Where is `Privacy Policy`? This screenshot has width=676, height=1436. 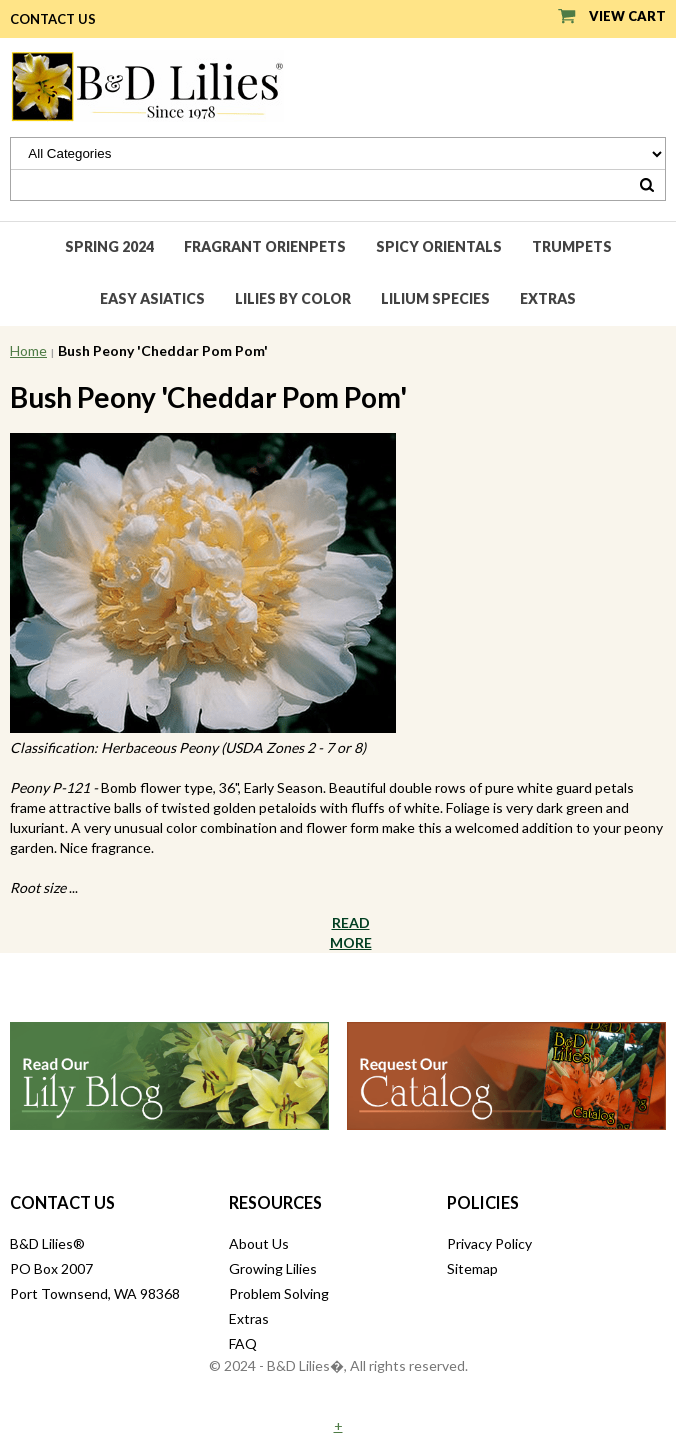 Privacy Policy is located at coordinates (489, 1243).